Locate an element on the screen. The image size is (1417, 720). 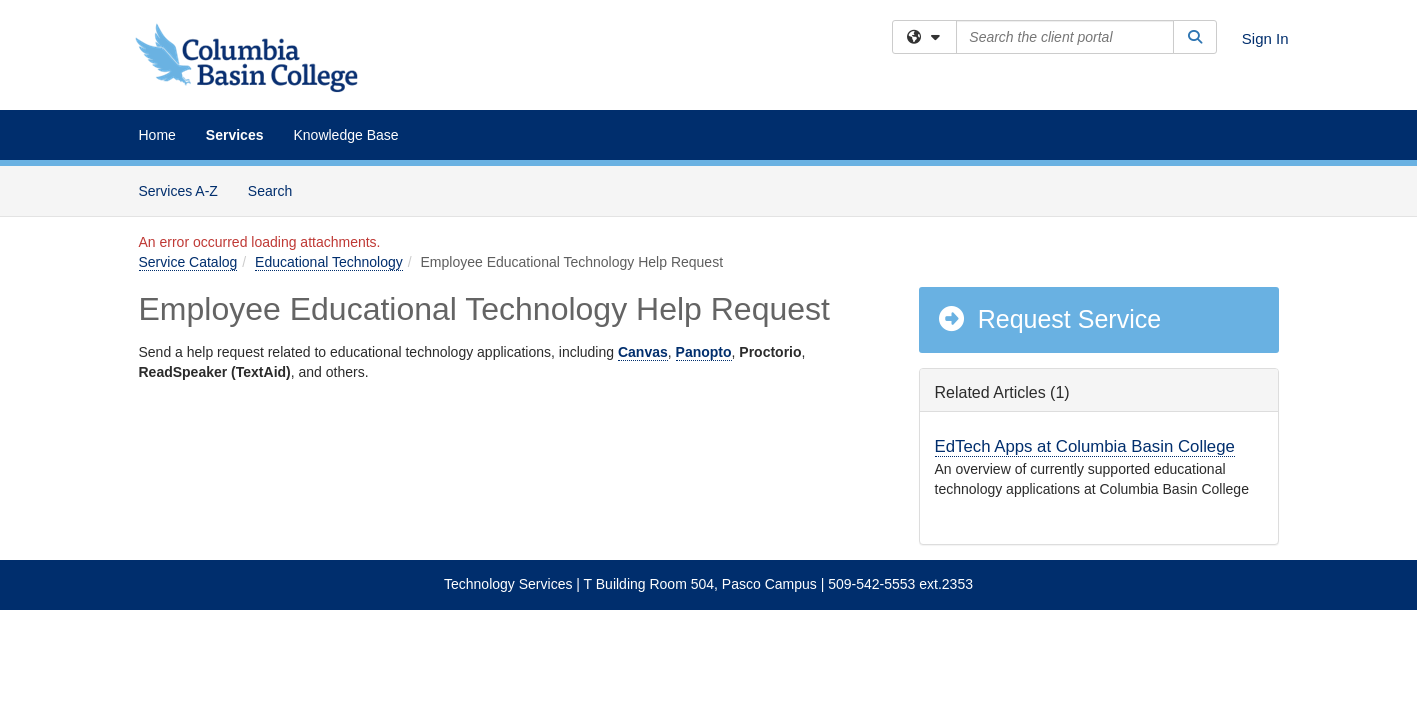
EdTech Apps at Columbia Basin College is located at coordinates (1085, 446).